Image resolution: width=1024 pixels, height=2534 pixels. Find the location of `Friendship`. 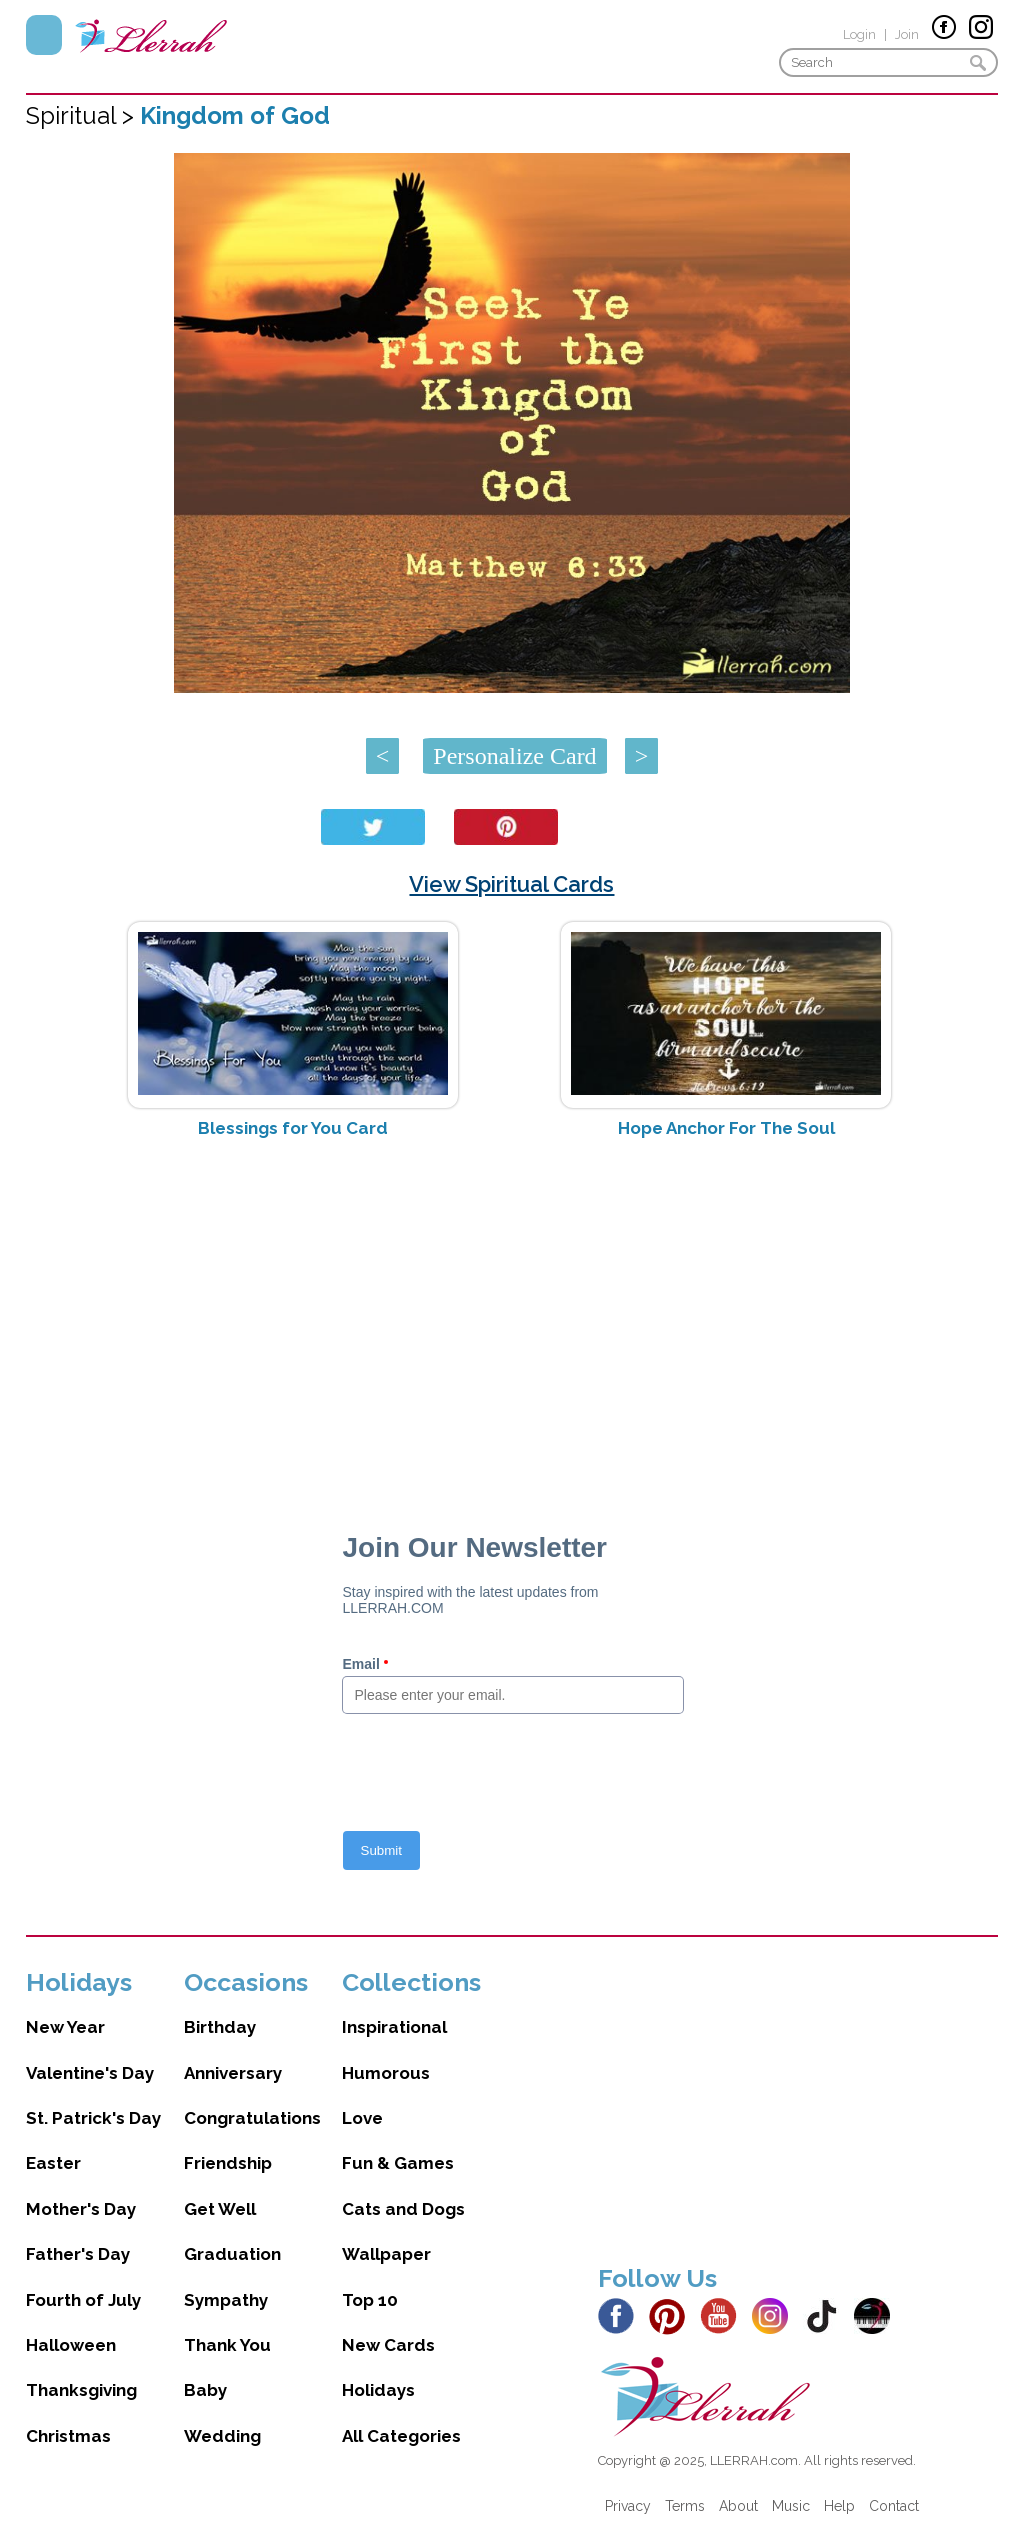

Friendship is located at coordinates (228, 2163).